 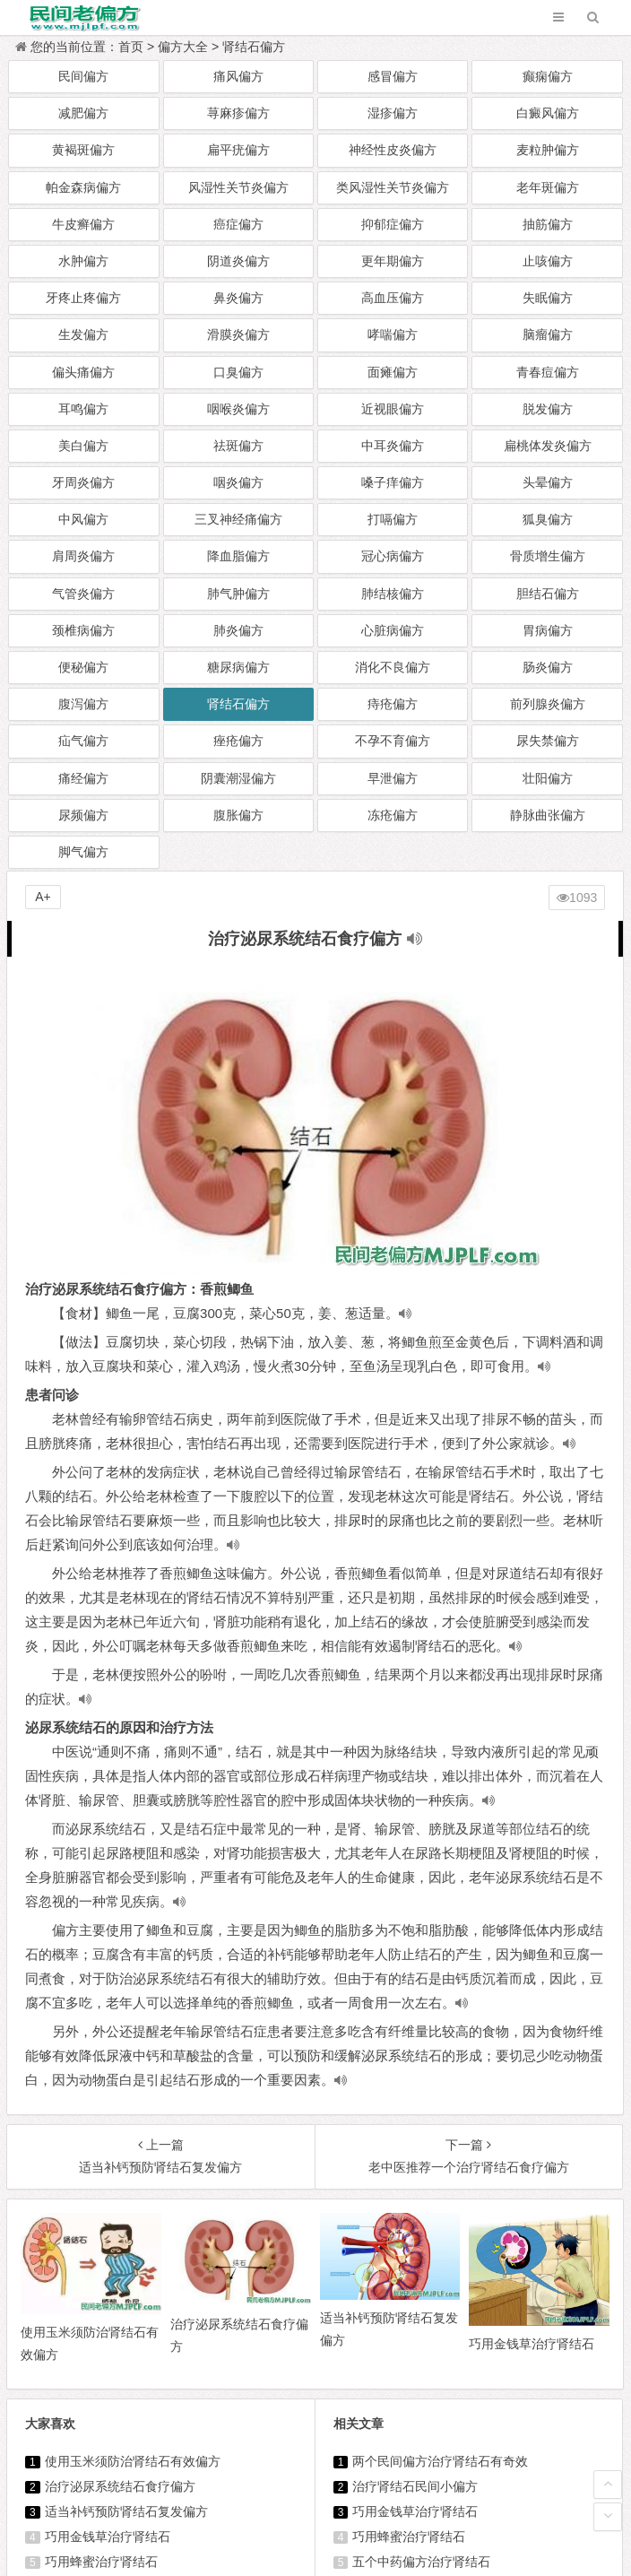 What do you see at coordinates (548, 630) in the screenshot?
I see `胃病偏方` at bounding box center [548, 630].